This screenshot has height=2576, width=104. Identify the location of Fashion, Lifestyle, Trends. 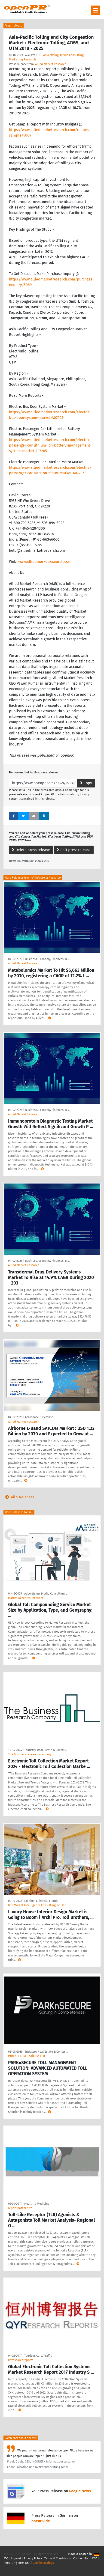
(41, 1900).